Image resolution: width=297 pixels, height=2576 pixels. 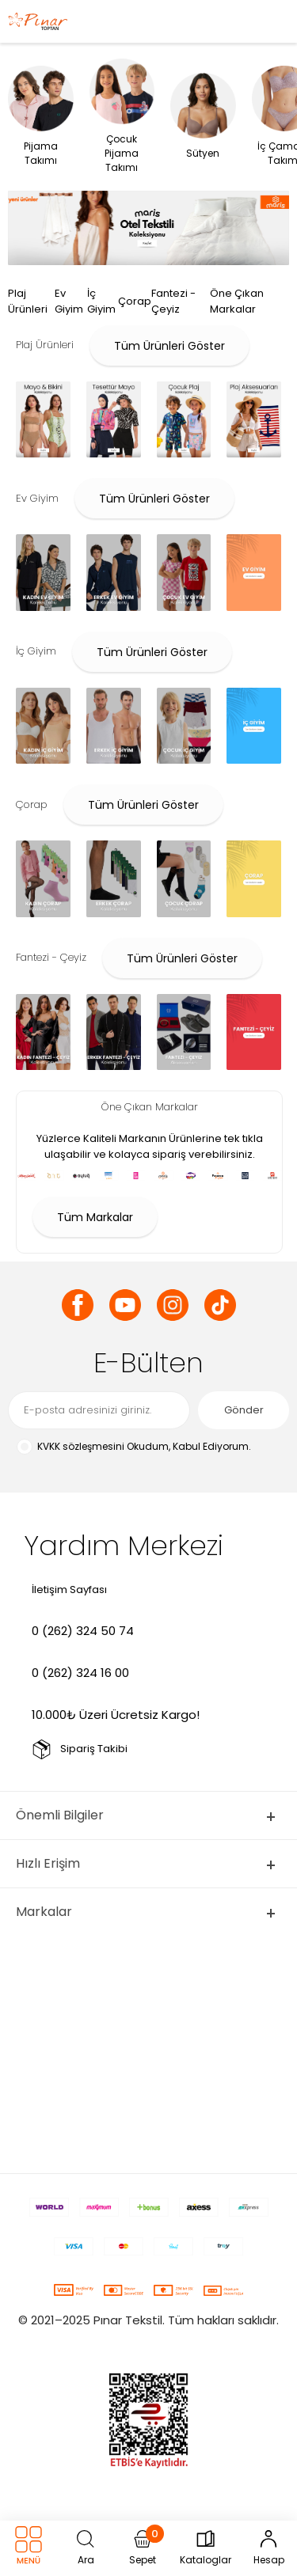 What do you see at coordinates (133, 1447) in the screenshot?
I see `Okudum, Kabul Ediyorum.` at bounding box center [133, 1447].